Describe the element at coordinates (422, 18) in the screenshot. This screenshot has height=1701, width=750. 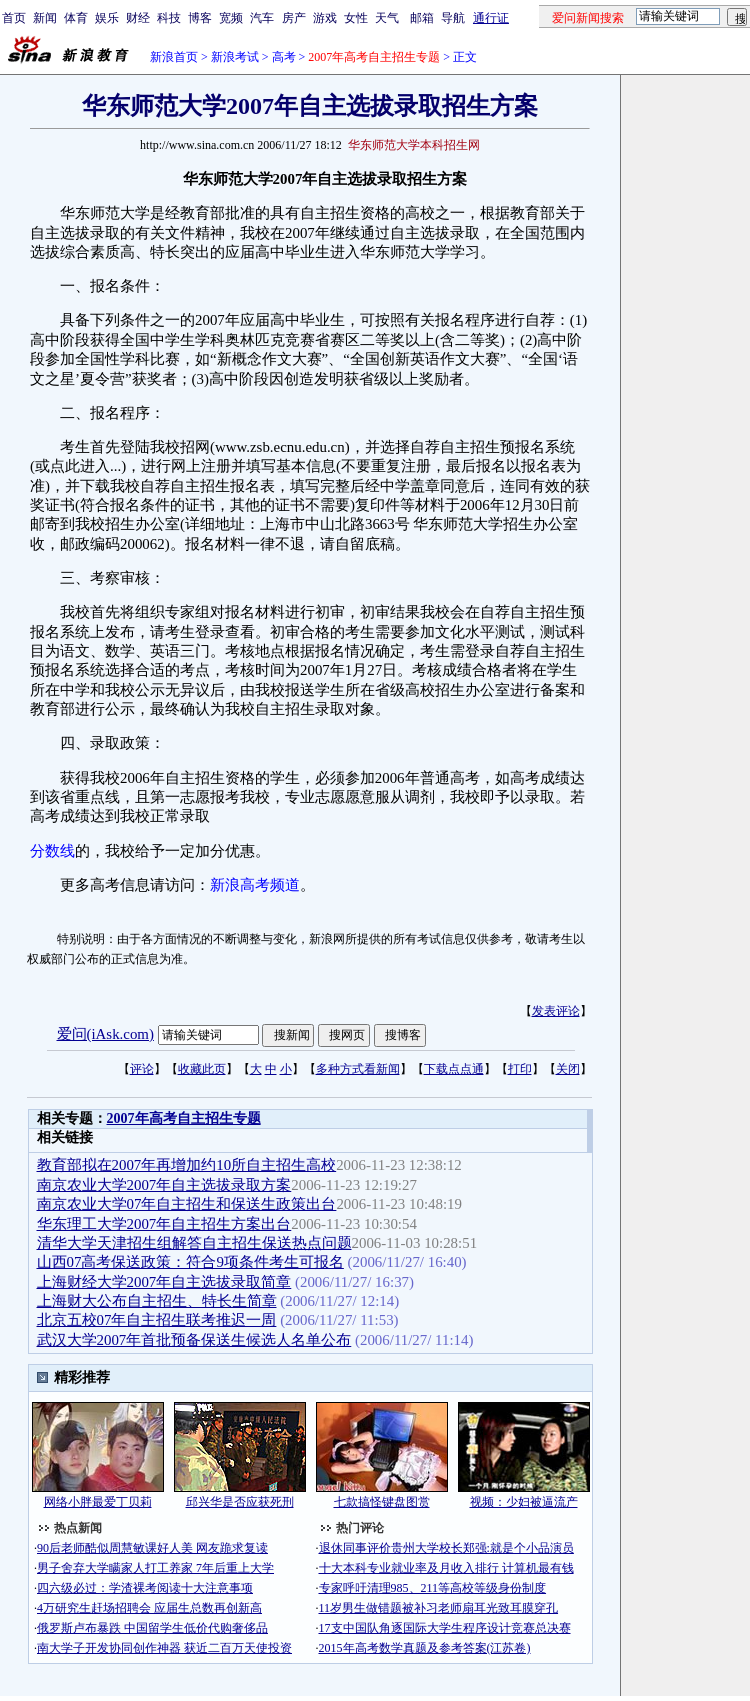
I see `邮箱` at that location.